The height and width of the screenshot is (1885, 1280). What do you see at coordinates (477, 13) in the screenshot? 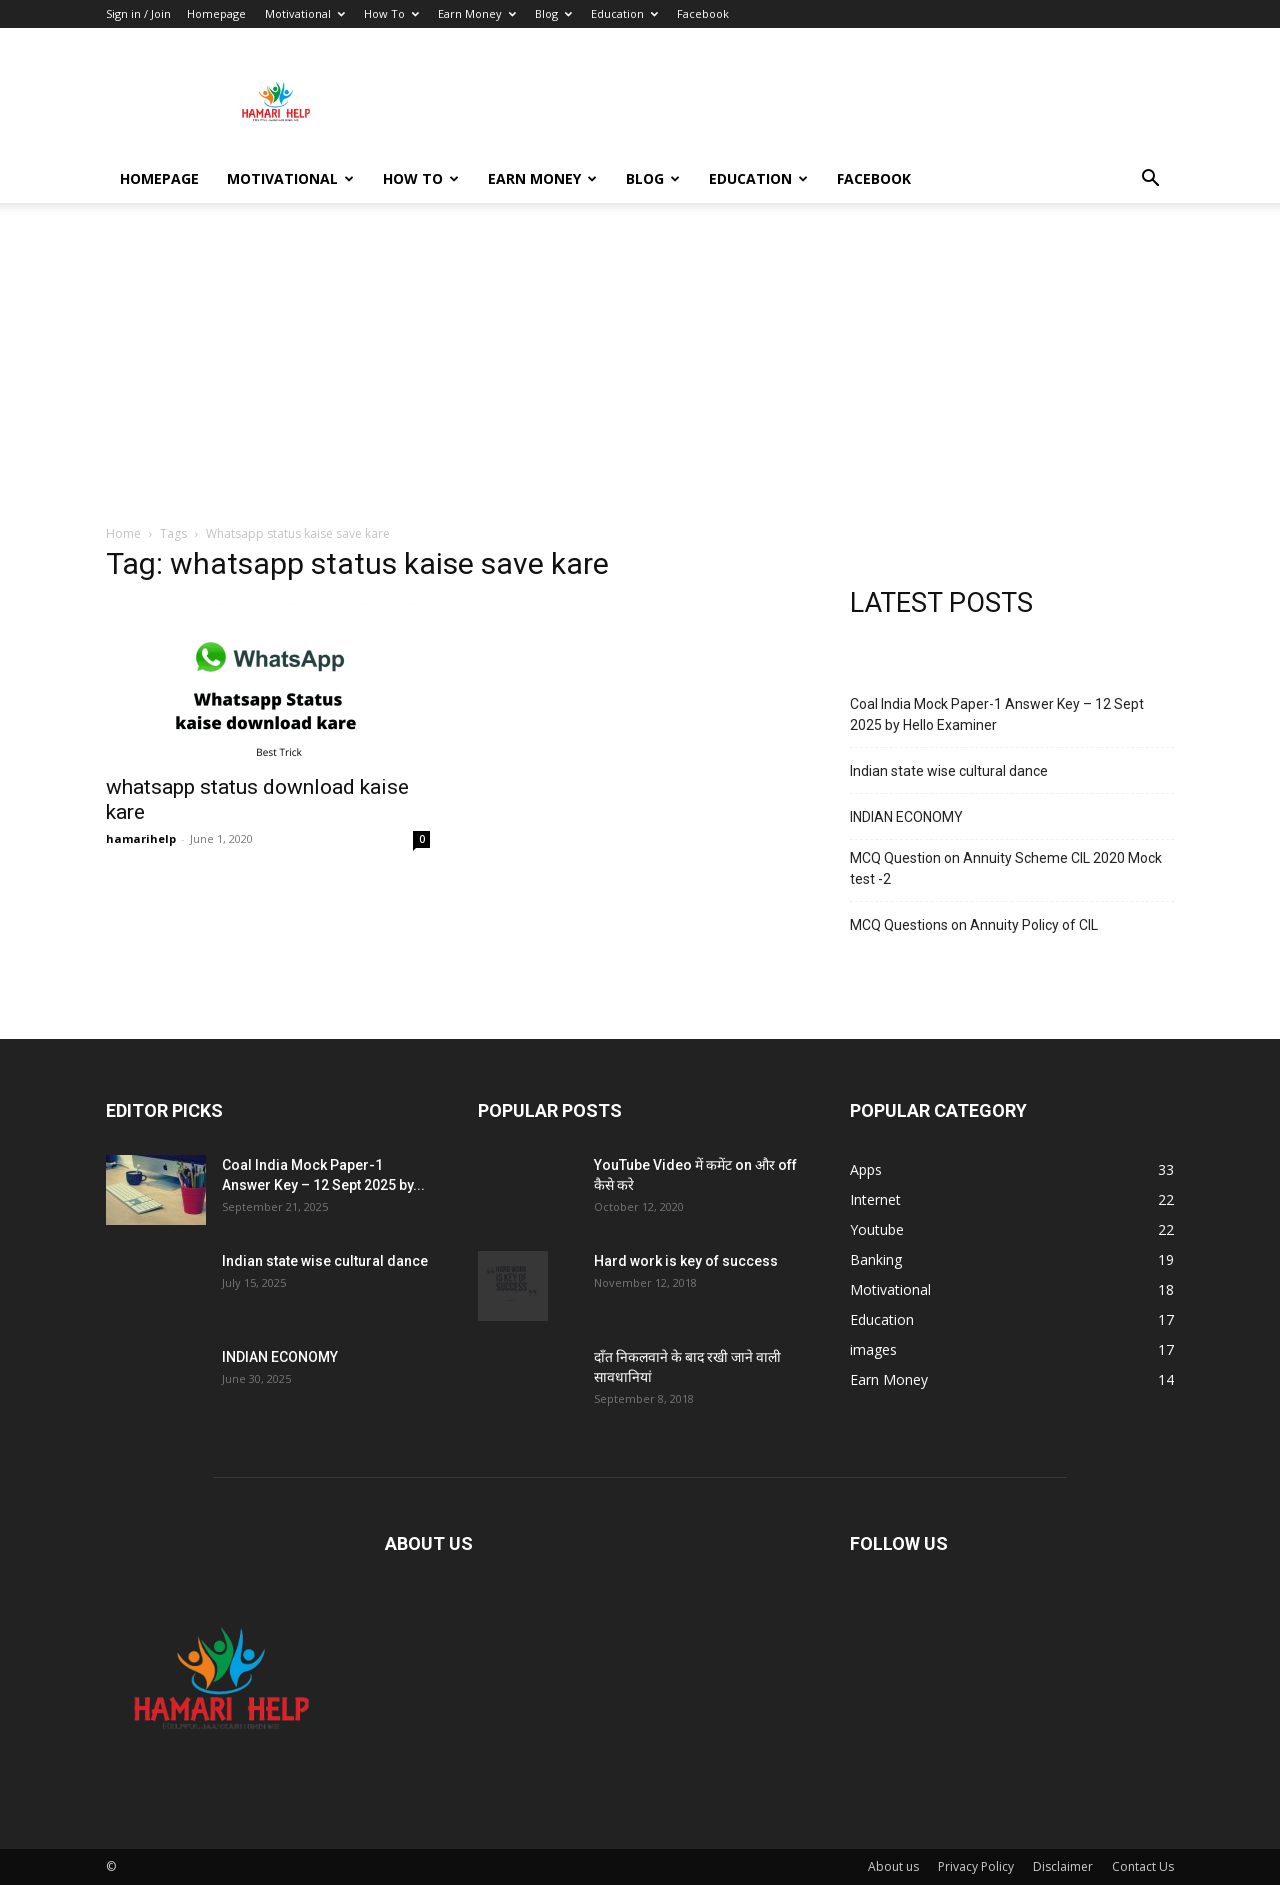
I see `Earn Money` at bounding box center [477, 13].